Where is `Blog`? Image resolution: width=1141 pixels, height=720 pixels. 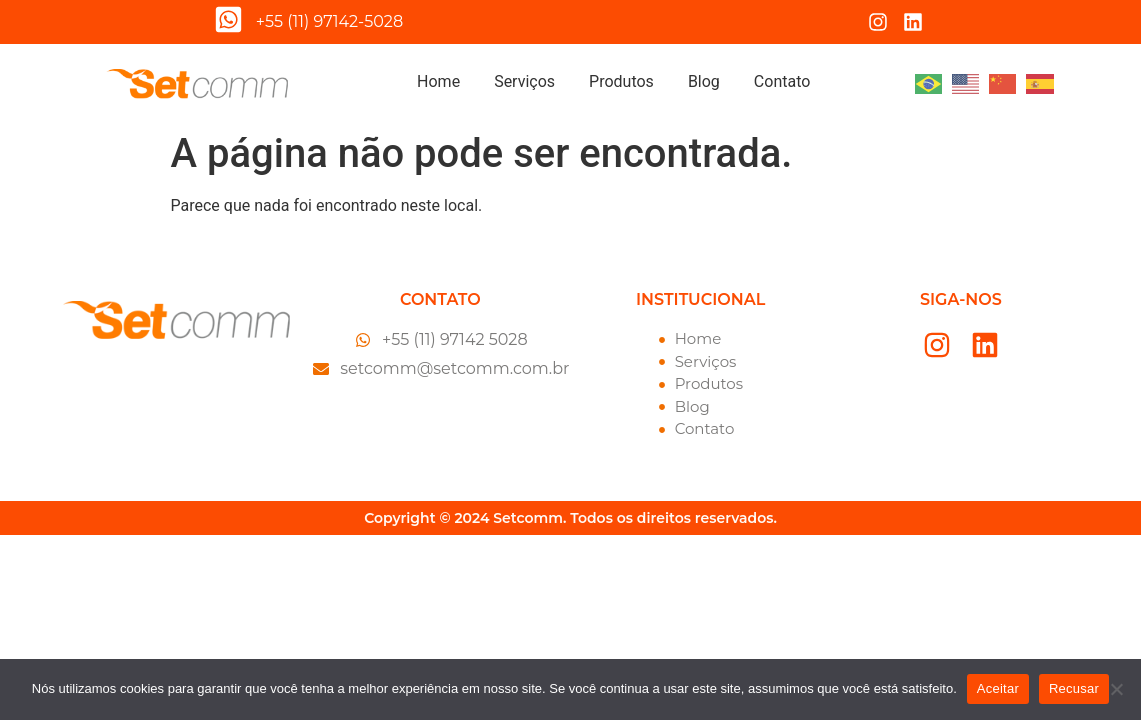
Blog is located at coordinates (704, 81).